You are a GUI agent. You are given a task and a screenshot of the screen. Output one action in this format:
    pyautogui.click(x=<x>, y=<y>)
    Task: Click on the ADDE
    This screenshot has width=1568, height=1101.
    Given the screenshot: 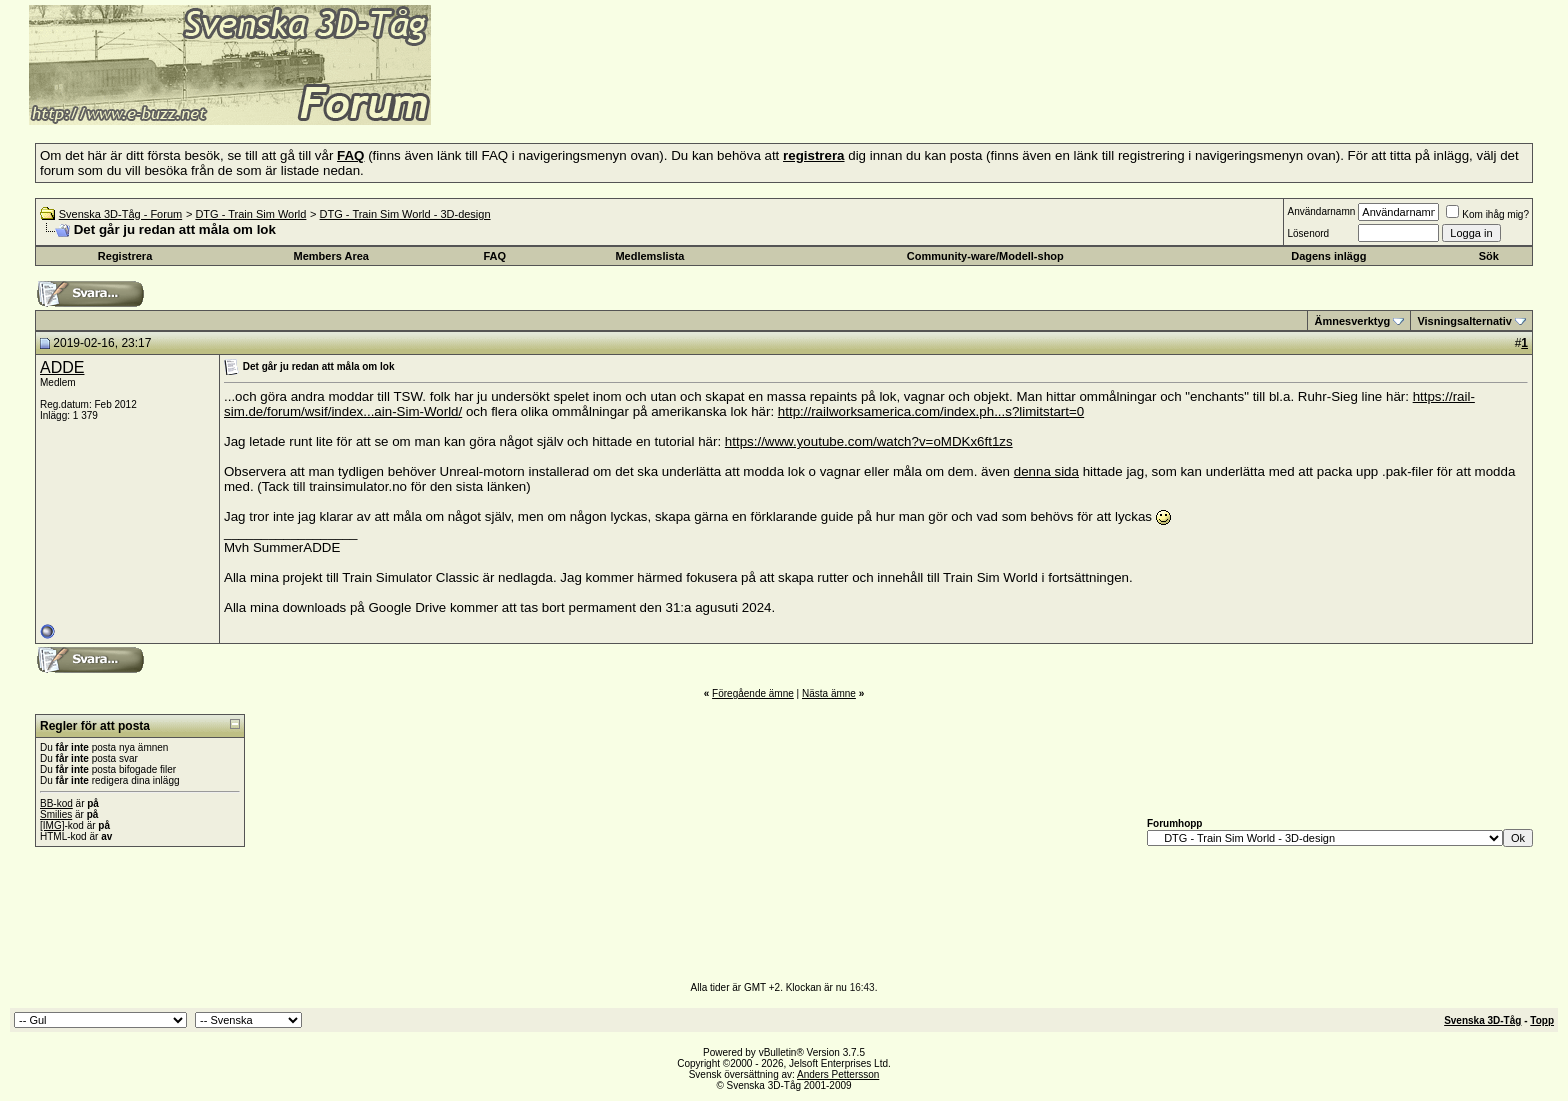 What is the action you would take?
    pyautogui.click(x=62, y=367)
    